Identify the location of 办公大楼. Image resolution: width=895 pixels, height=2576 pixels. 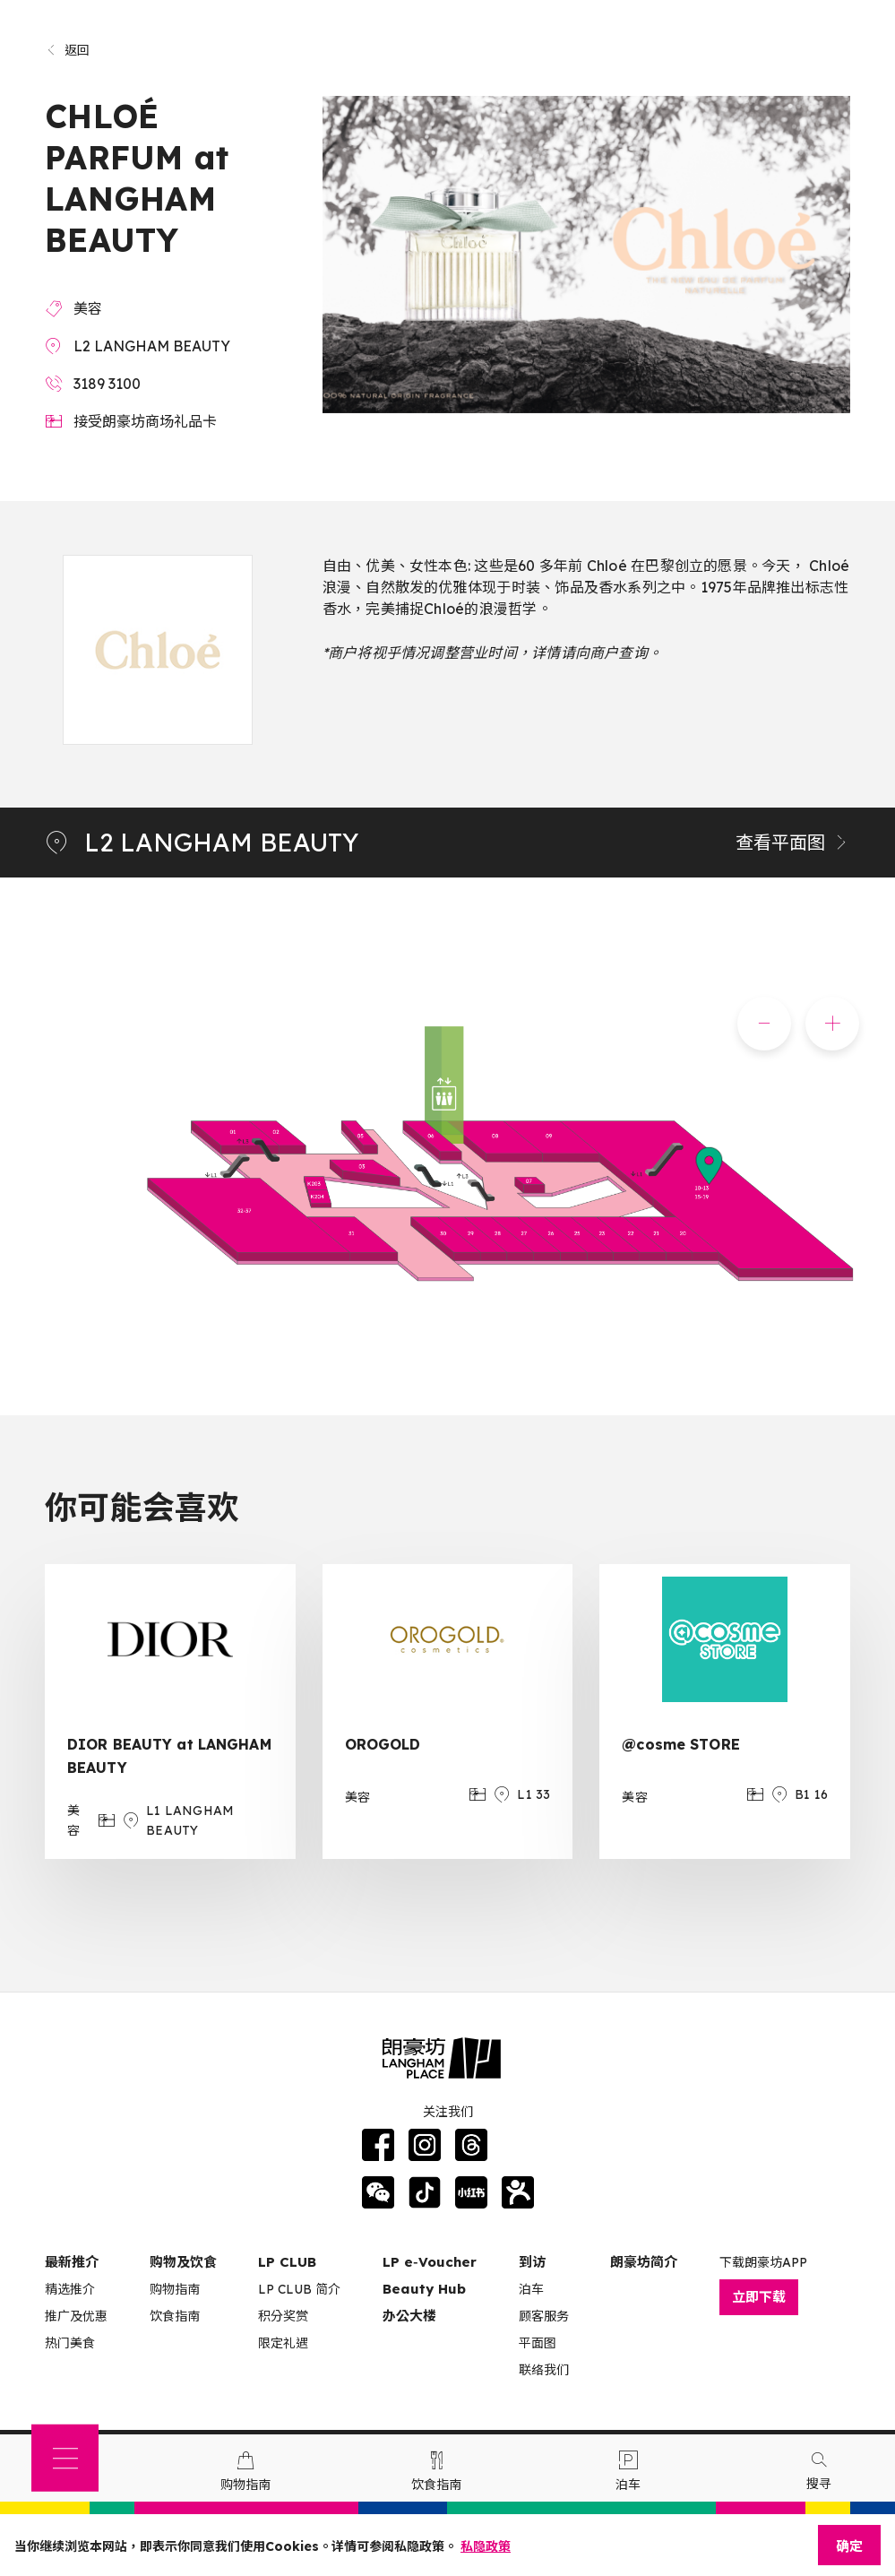
(409, 2315).